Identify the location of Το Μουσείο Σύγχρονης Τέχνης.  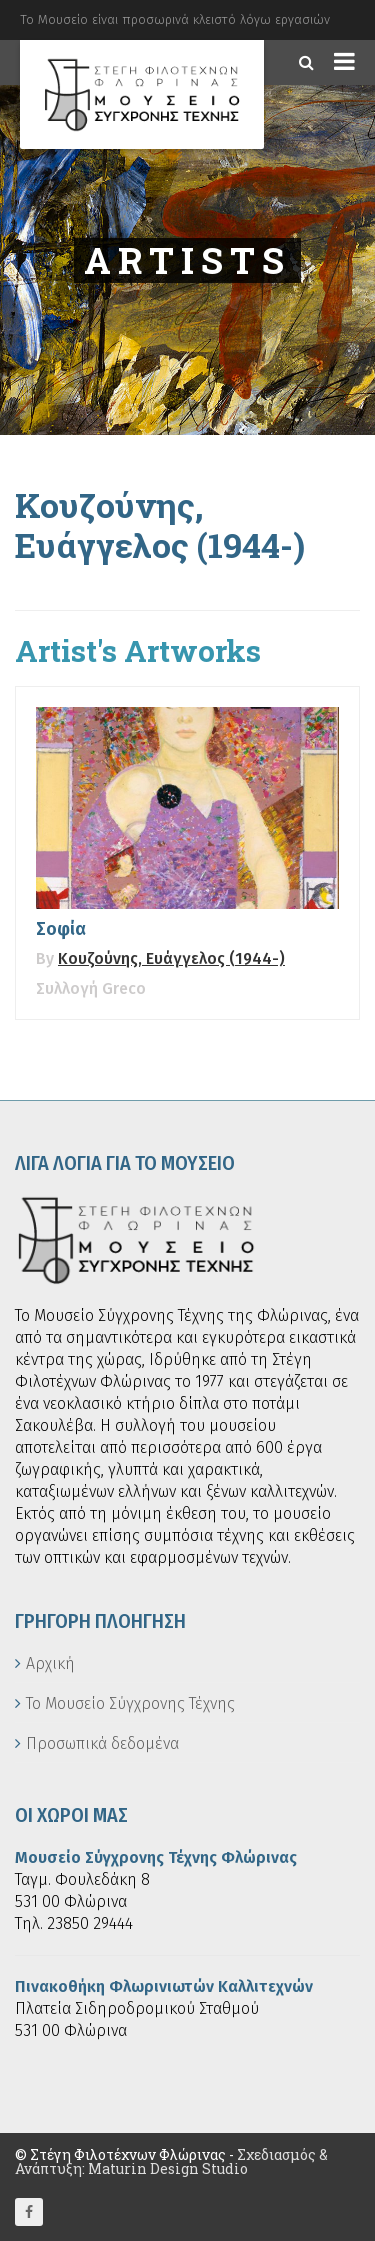
(130, 1703).